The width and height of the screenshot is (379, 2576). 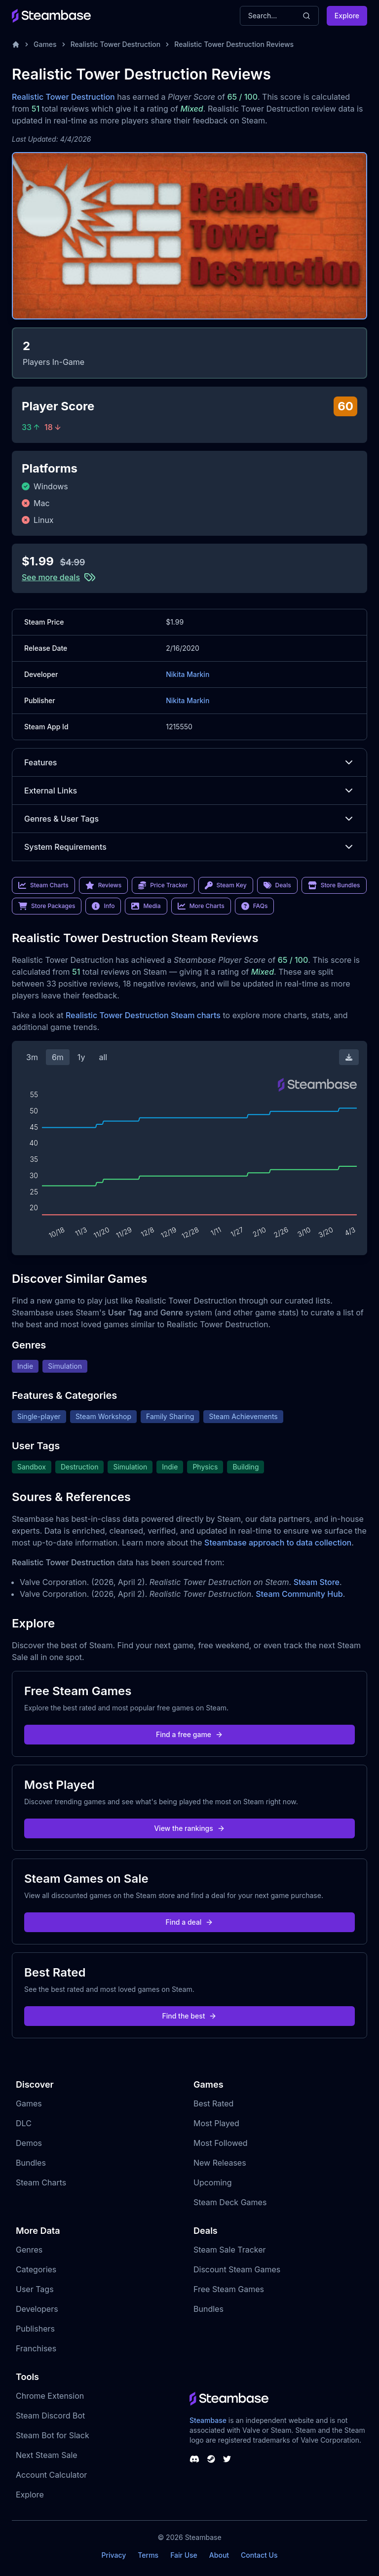 I want to click on Free Steam Games, so click(x=228, y=2289).